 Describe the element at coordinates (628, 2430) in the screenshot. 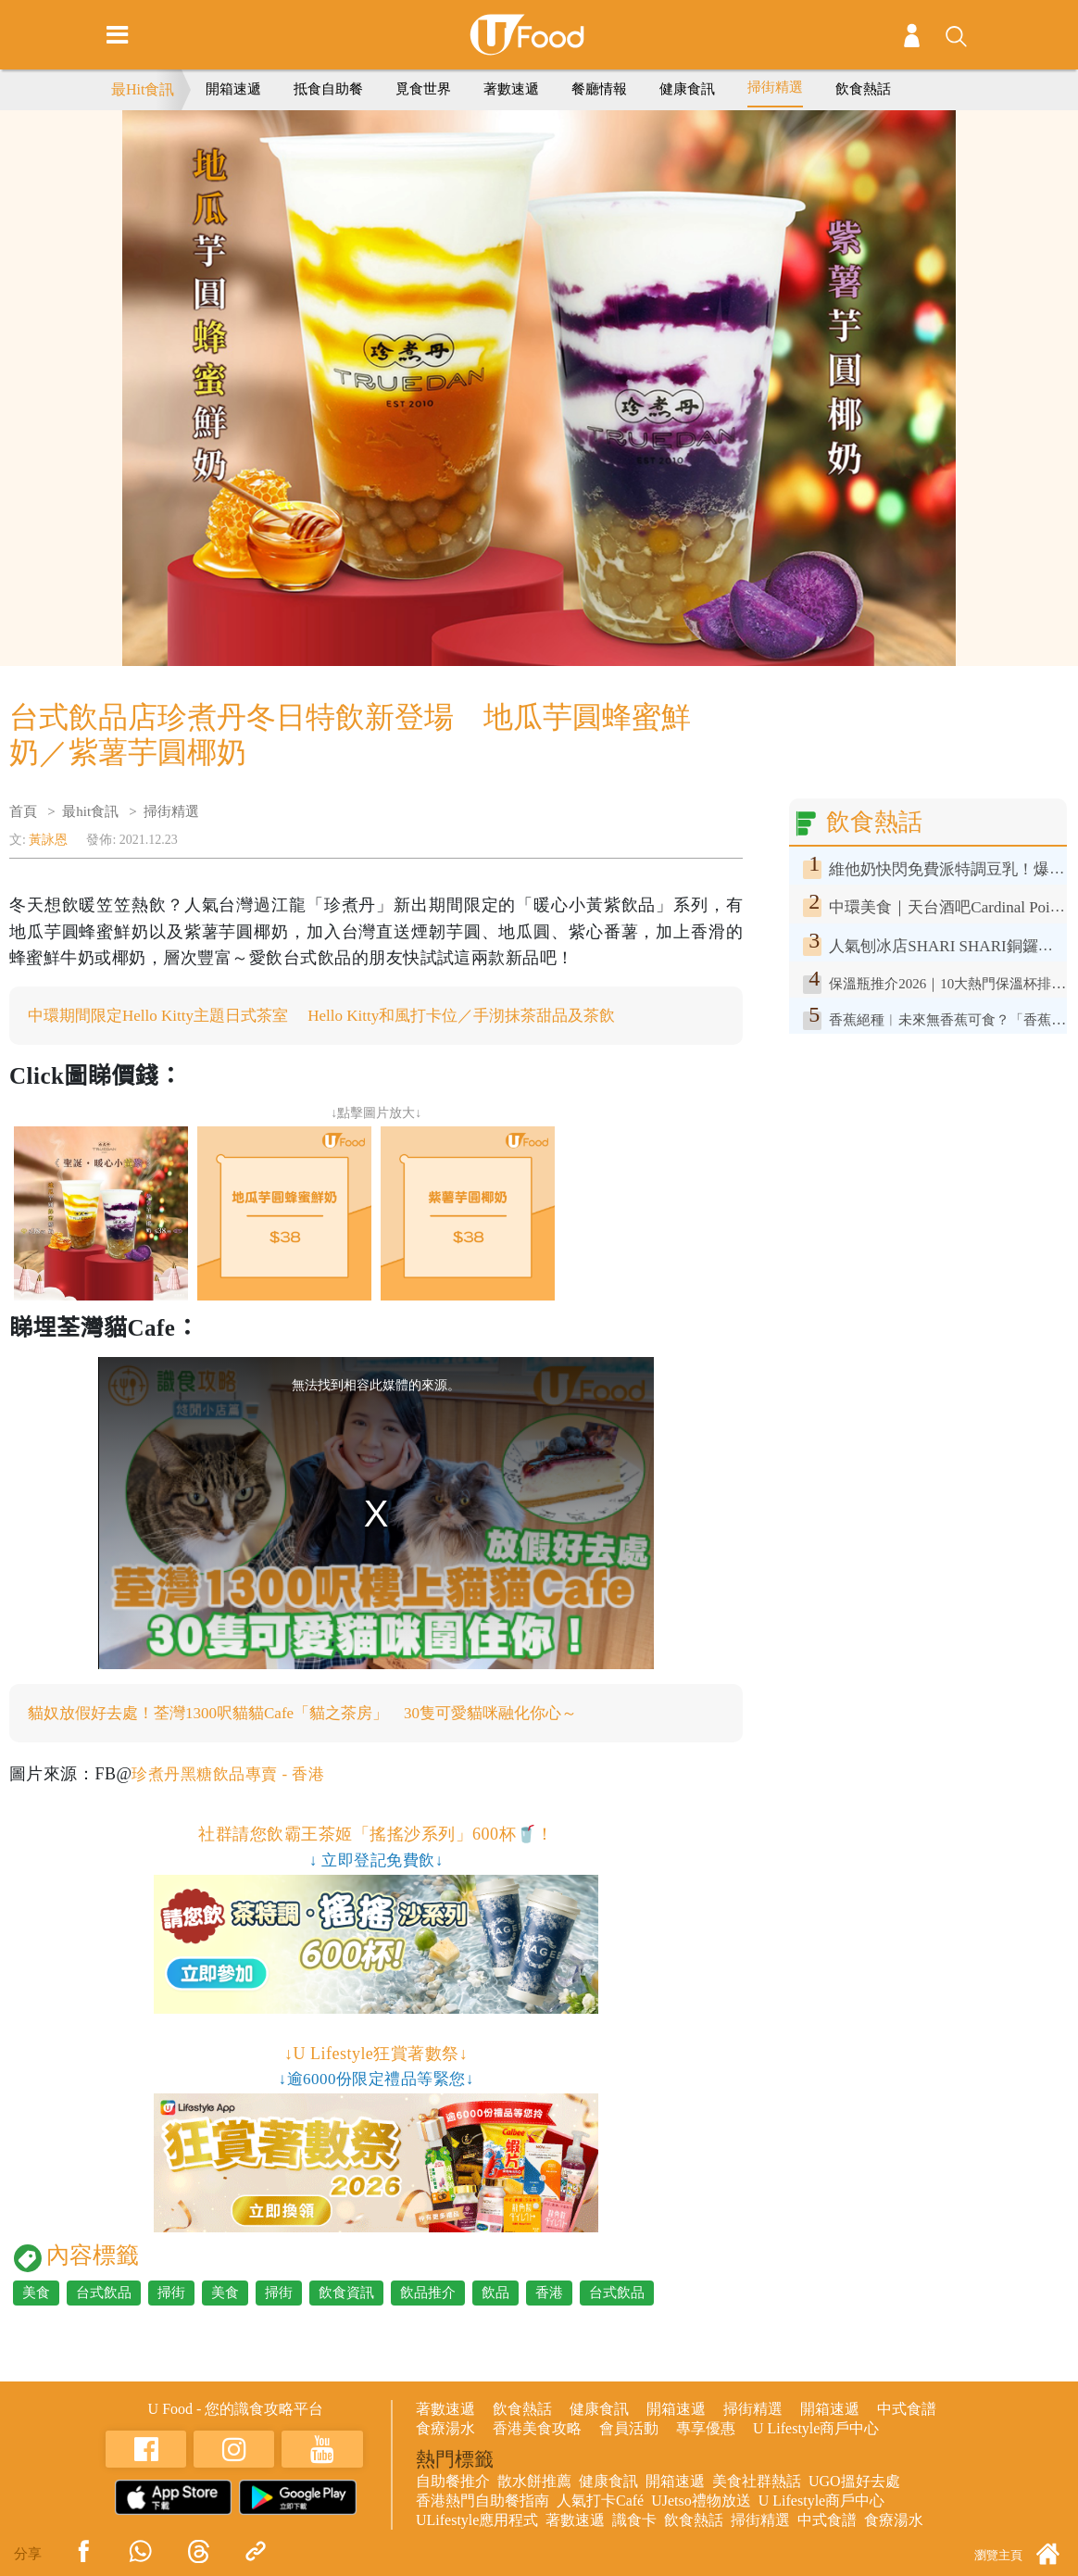

I see `會員活動` at that location.